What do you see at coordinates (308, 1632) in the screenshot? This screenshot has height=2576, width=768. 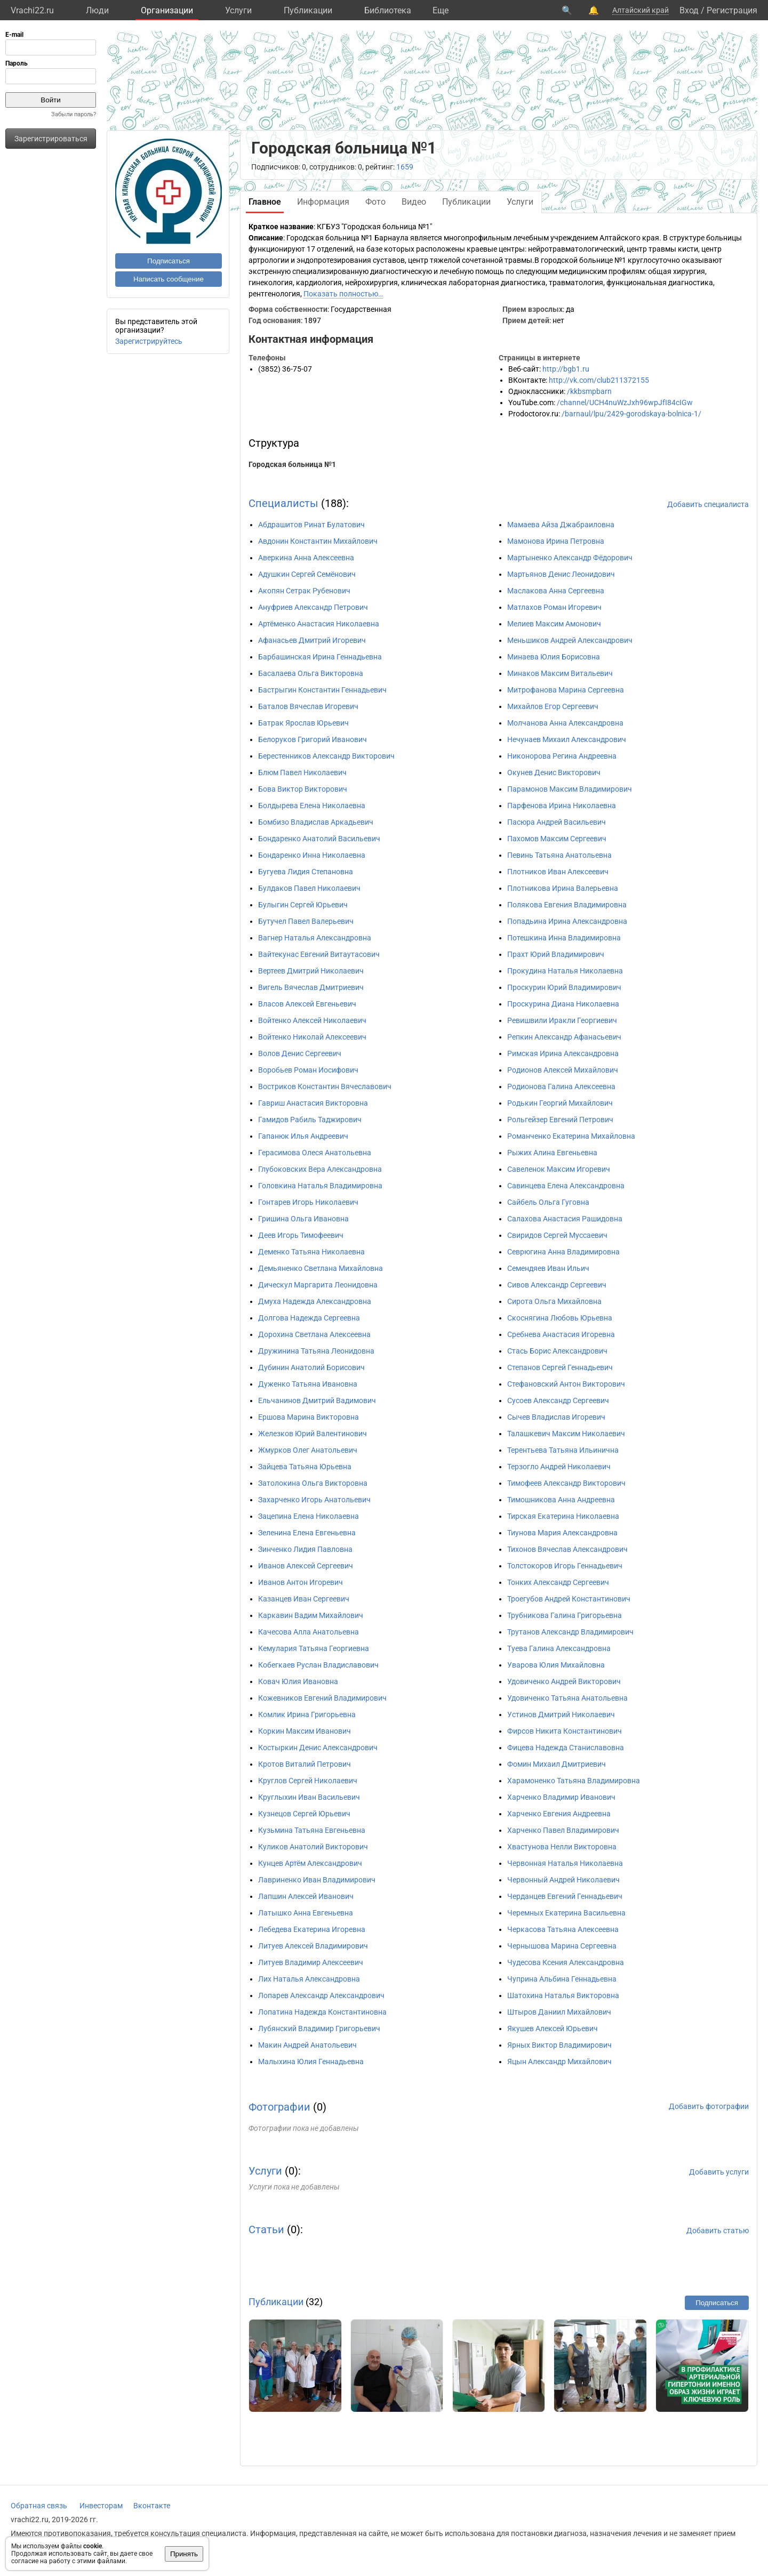 I see `Качесова Алла Анатольевна` at bounding box center [308, 1632].